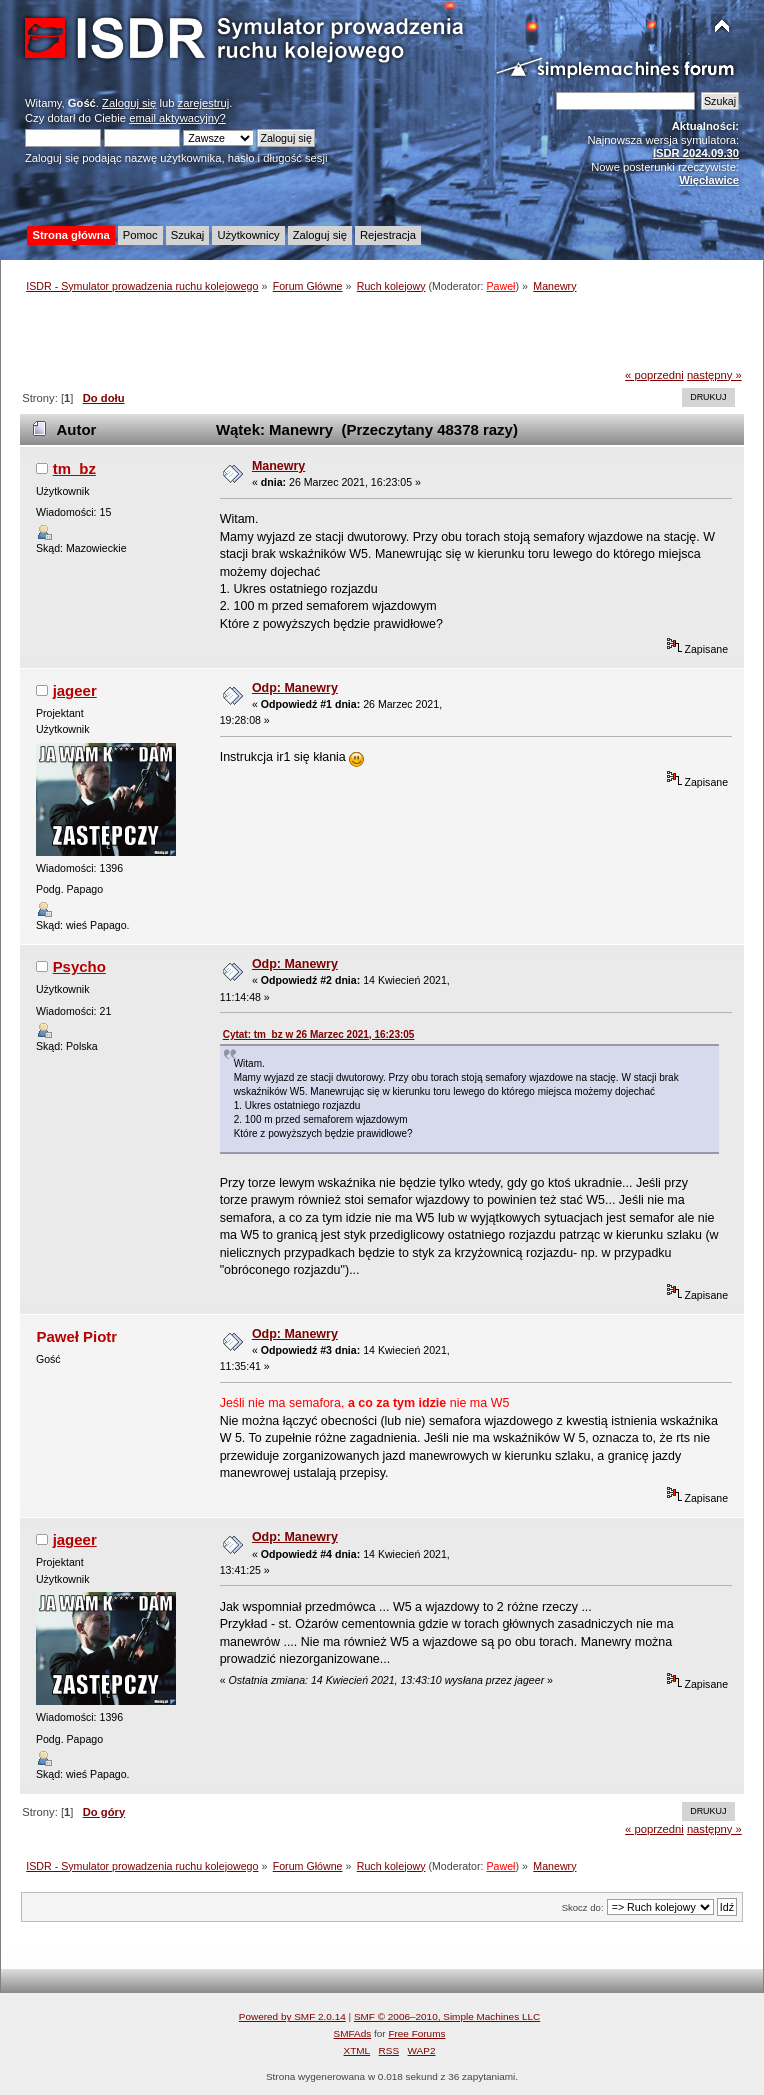 This screenshot has height=2095, width=764. Describe the element at coordinates (177, 118) in the screenshot. I see `email aktywacyjny?` at that location.